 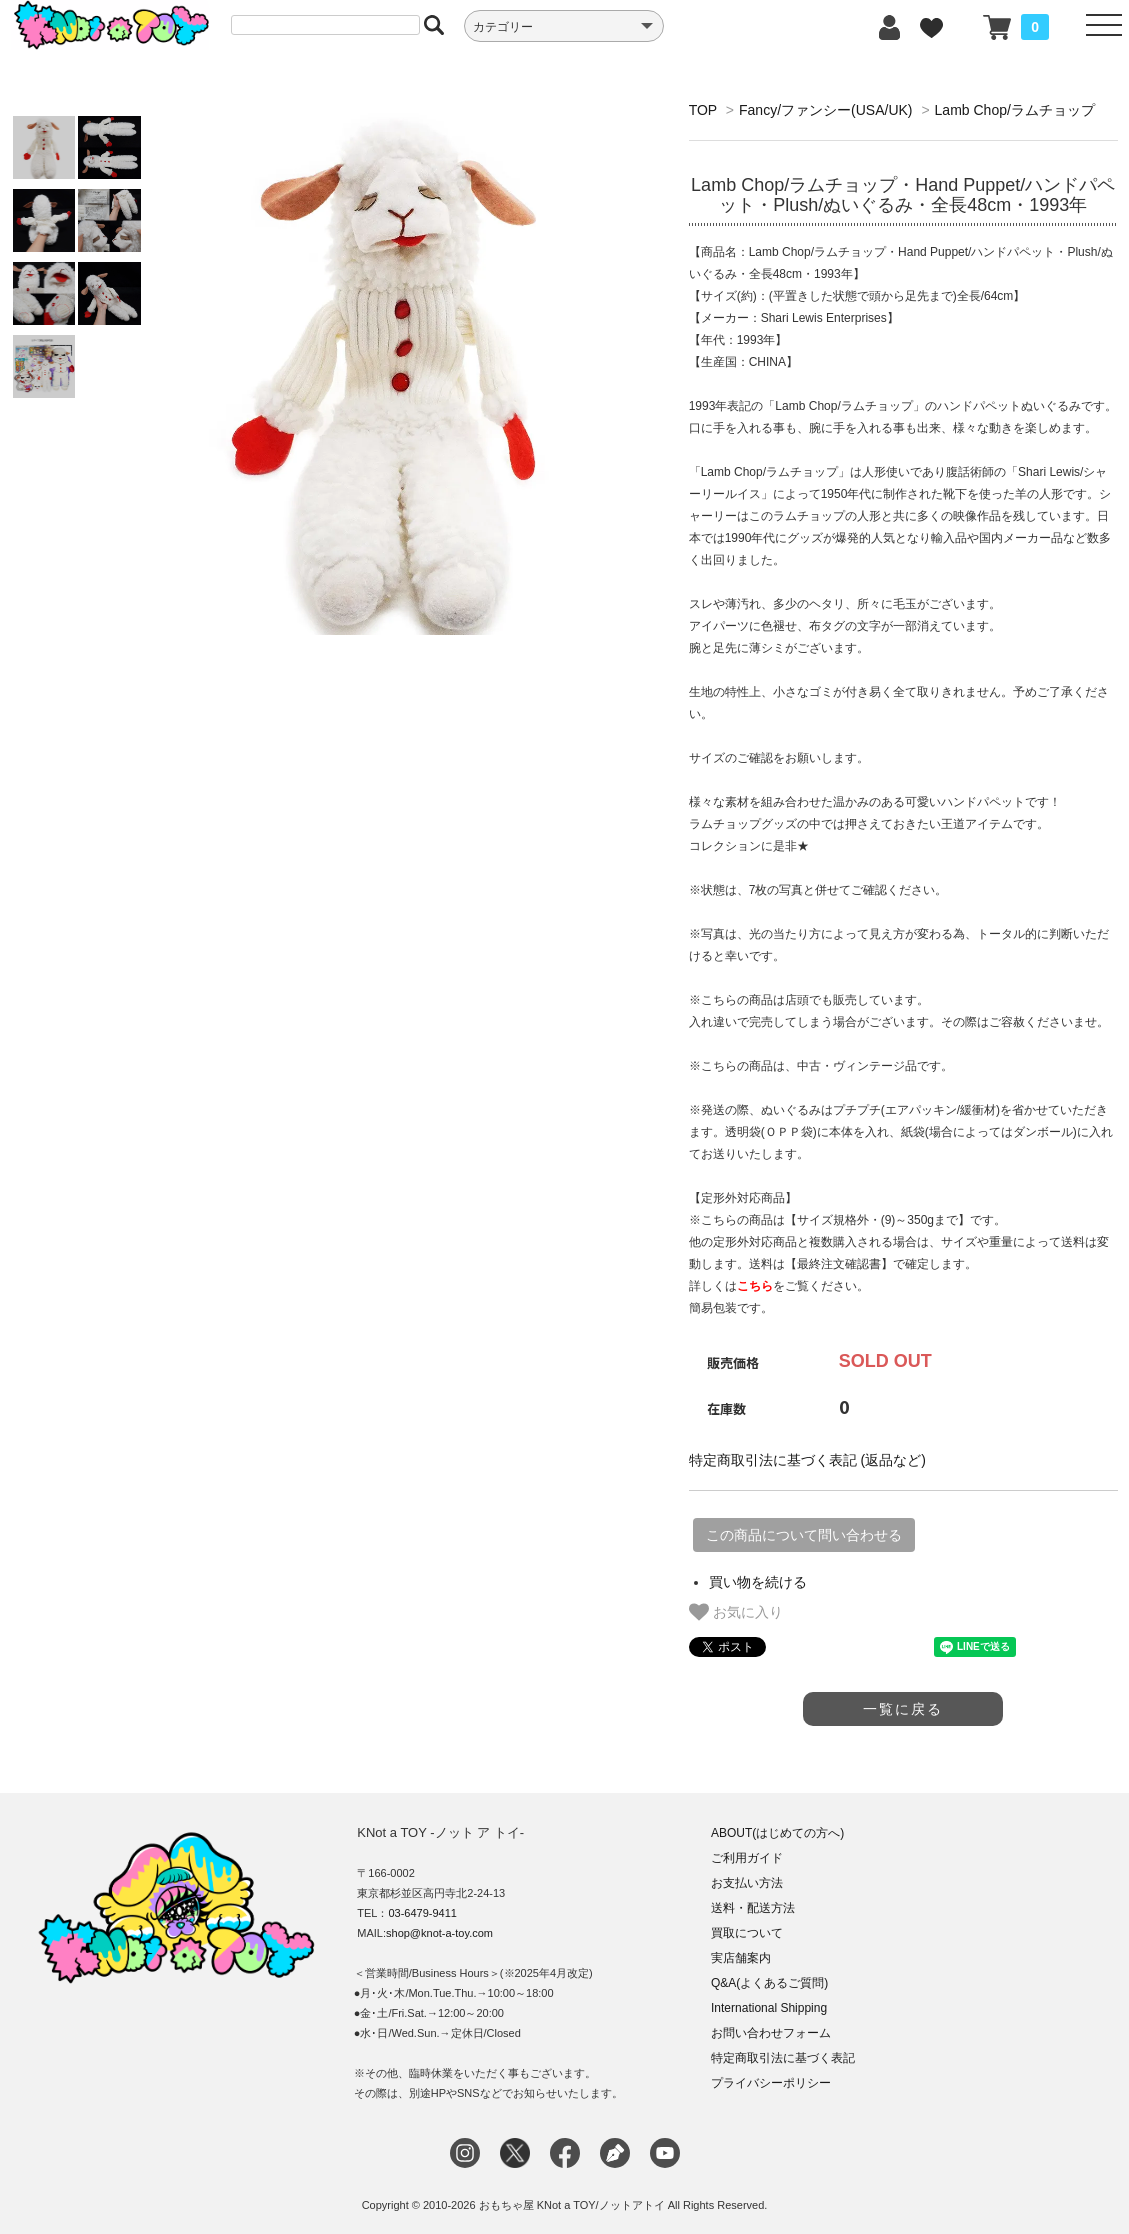 I want to click on この商品について問い合わせる, so click(x=804, y=1535).